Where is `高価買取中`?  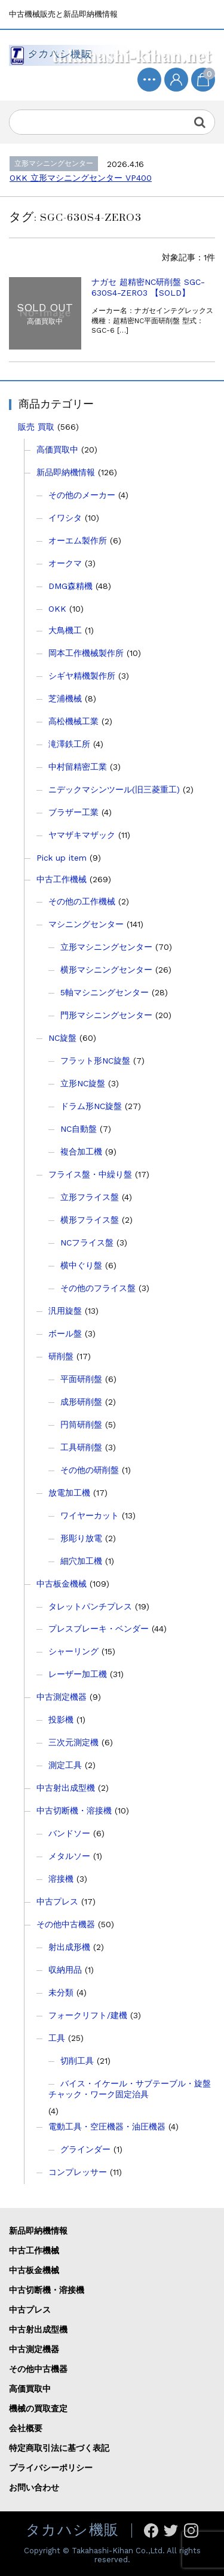
高価買取中 is located at coordinates (57, 449).